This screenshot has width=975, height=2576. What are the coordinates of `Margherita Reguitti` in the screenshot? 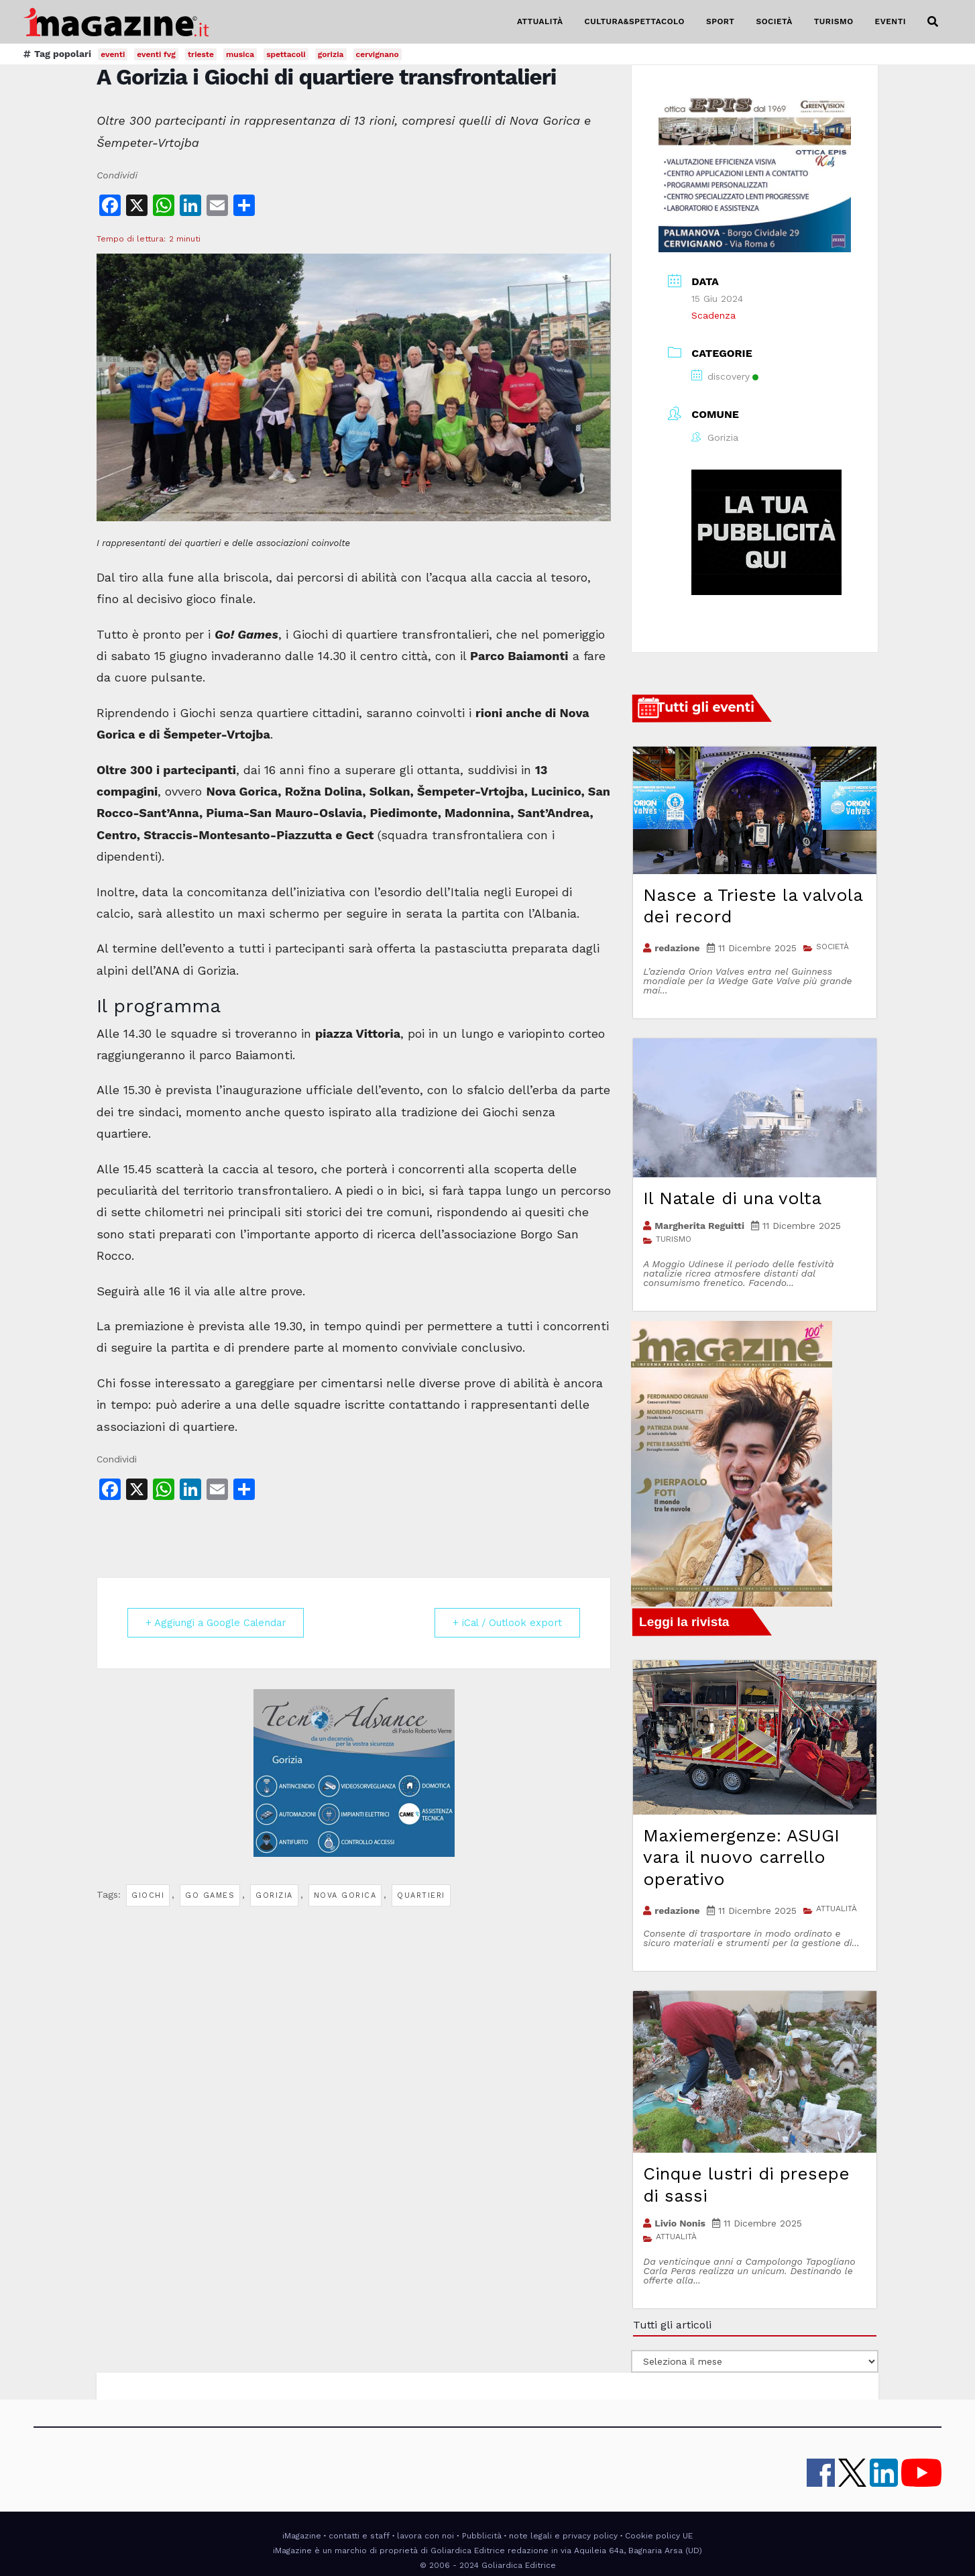 It's located at (699, 1225).